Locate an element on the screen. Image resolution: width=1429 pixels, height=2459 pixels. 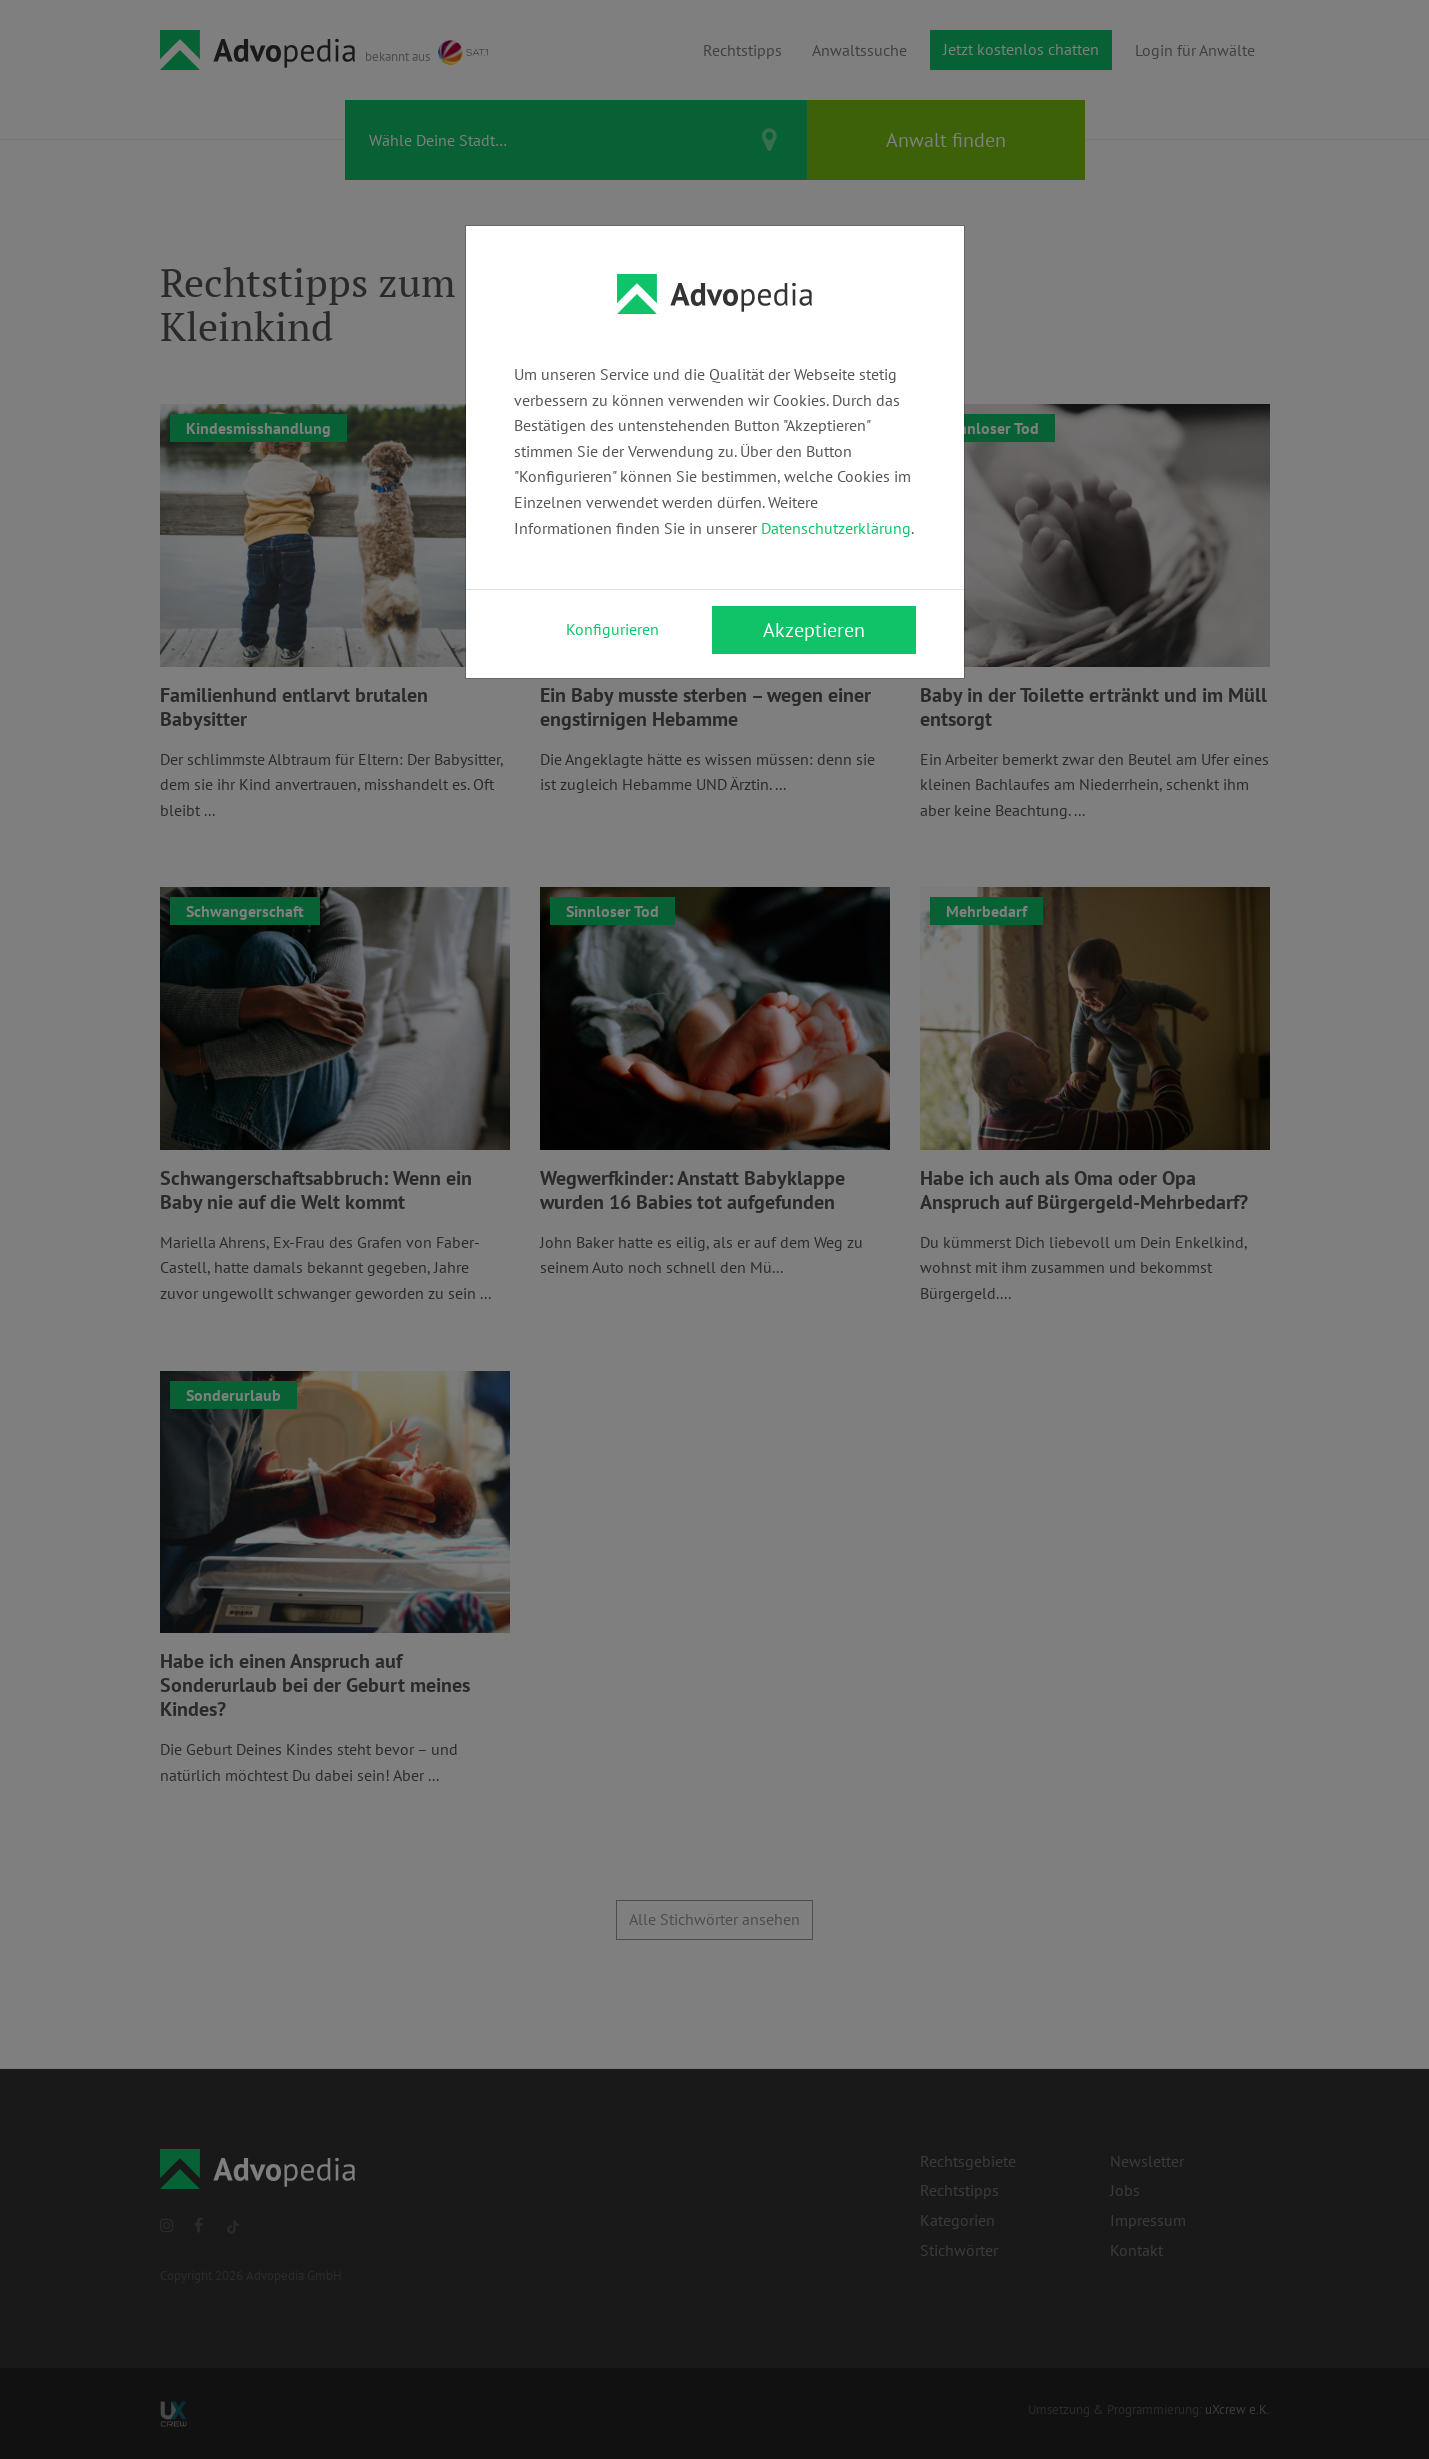
Akzeptieren is located at coordinates (814, 630).